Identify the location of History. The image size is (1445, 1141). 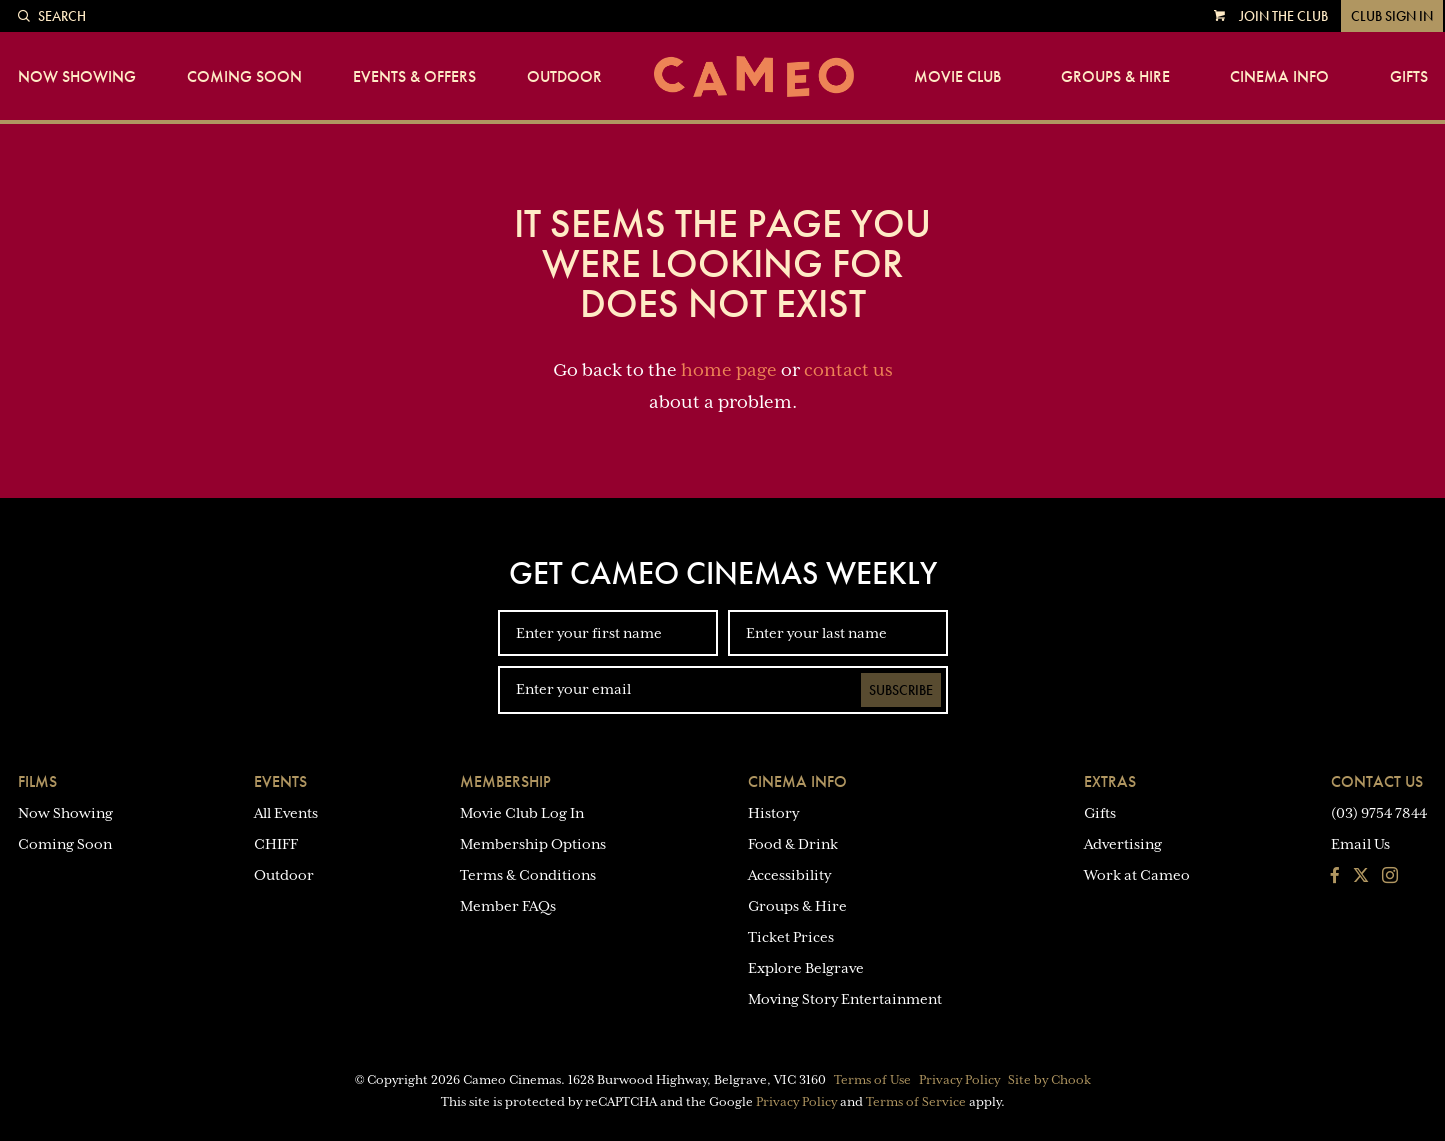
(773, 813).